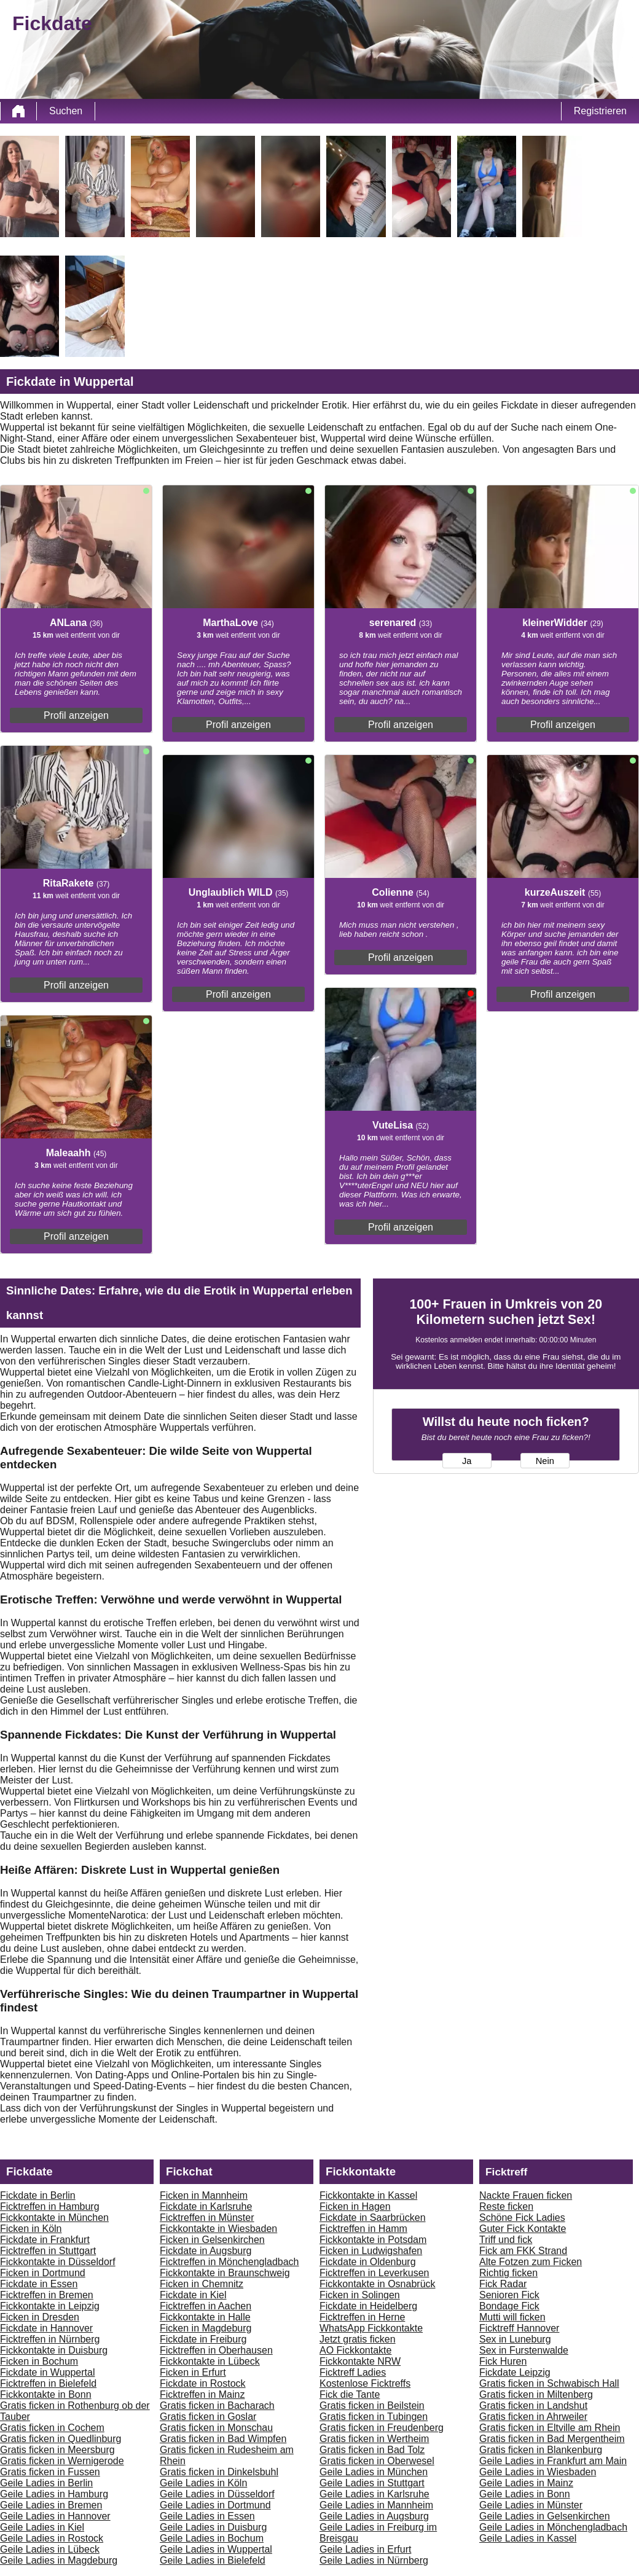  Describe the element at coordinates (212, 2538) in the screenshot. I see `Geile Ladies in Bochum` at that location.